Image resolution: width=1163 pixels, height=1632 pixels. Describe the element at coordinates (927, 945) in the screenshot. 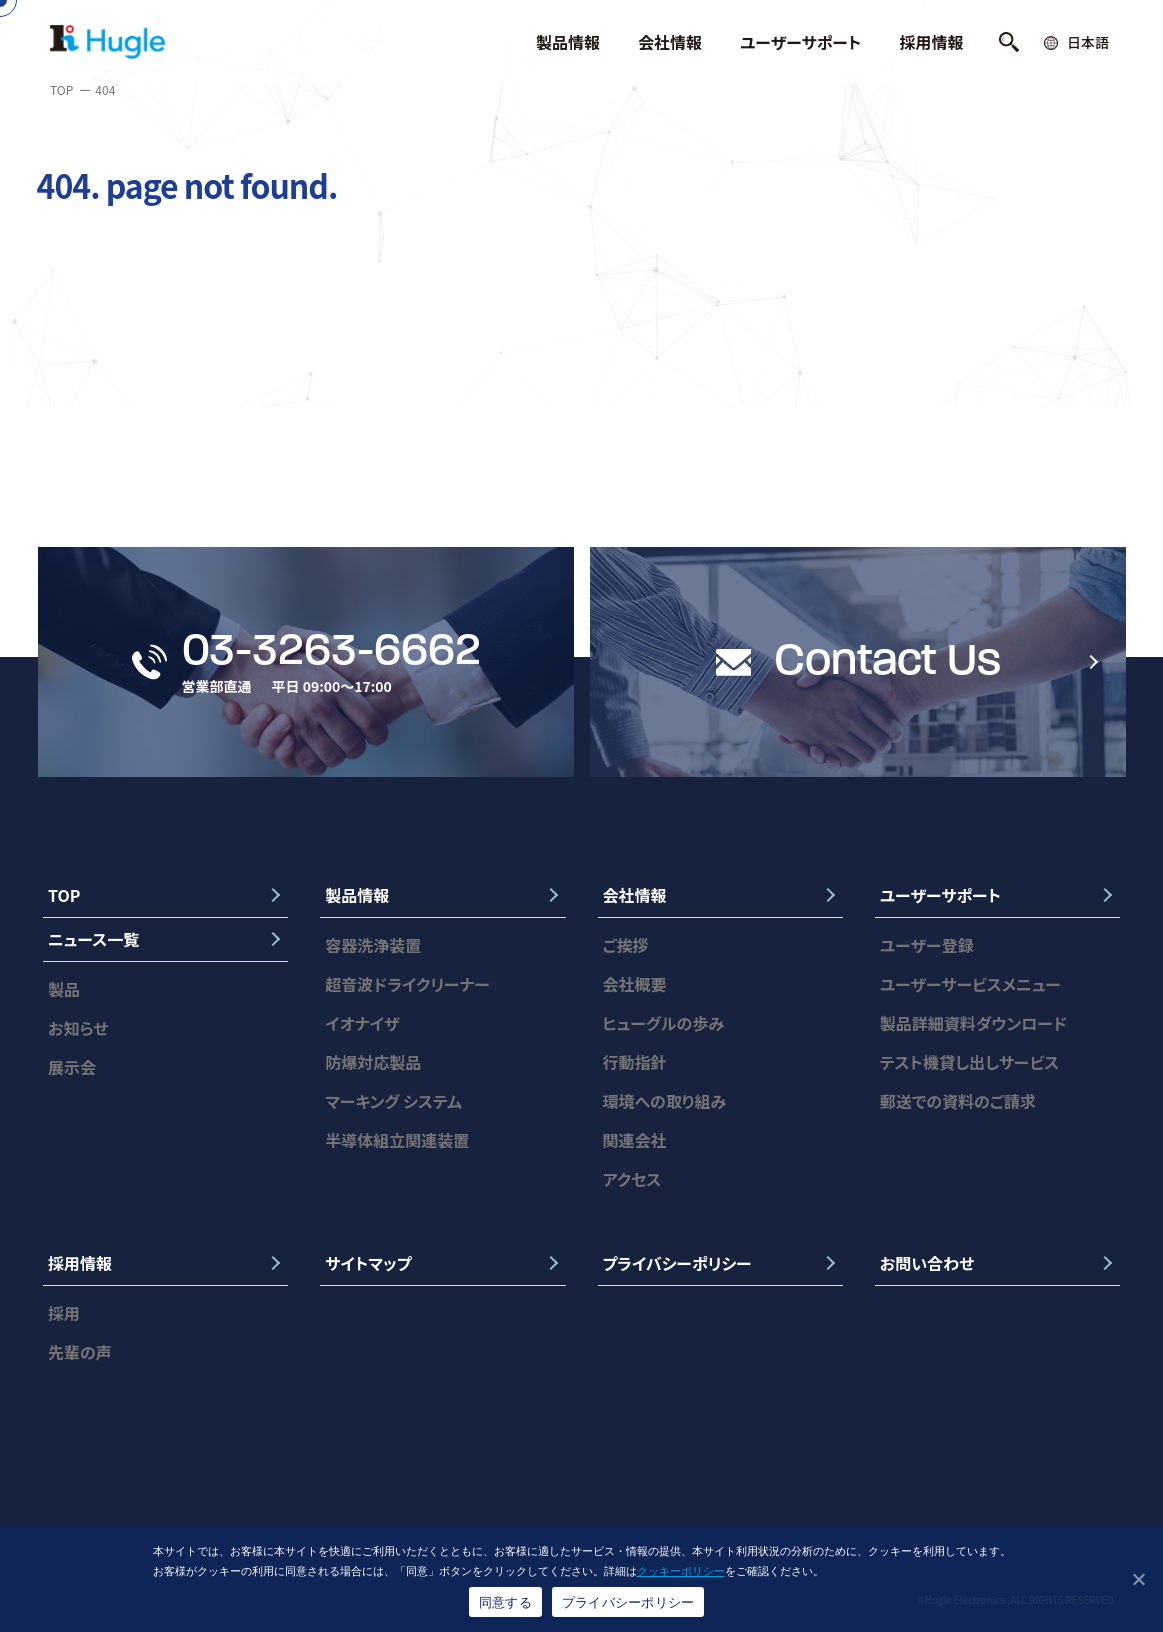

I see `ユーザー登録` at that location.